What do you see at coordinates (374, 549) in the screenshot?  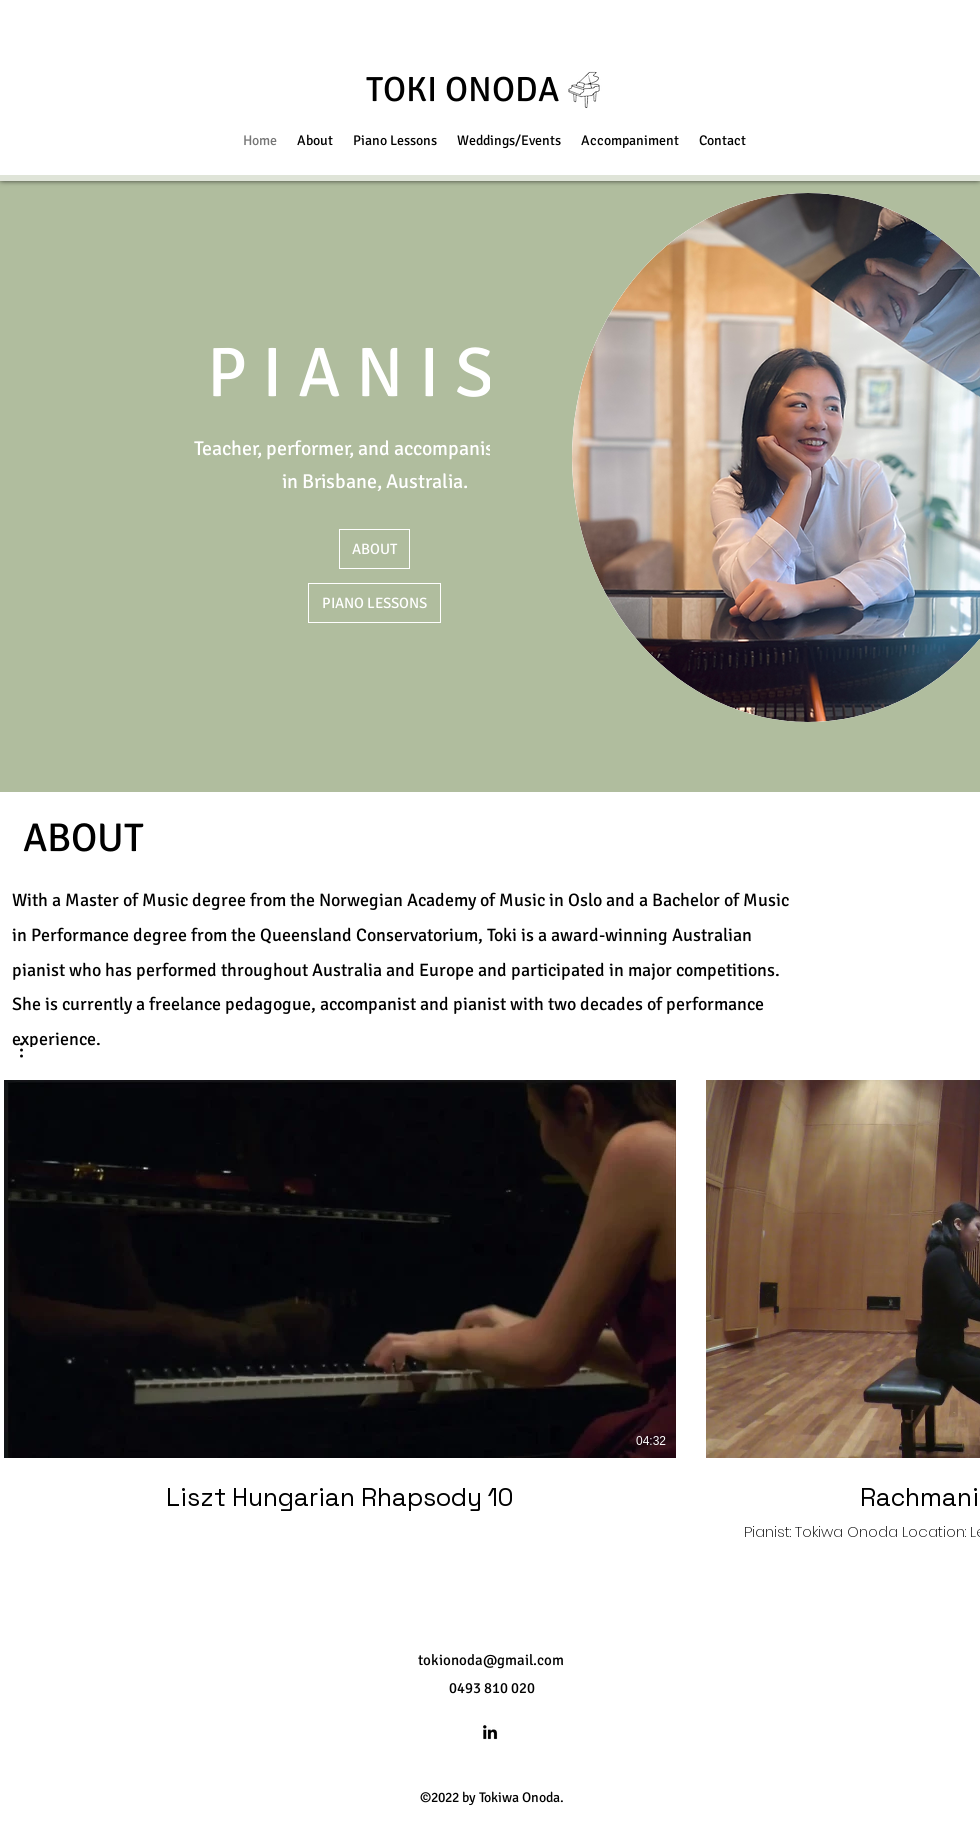 I see `[ABOUT]` at bounding box center [374, 549].